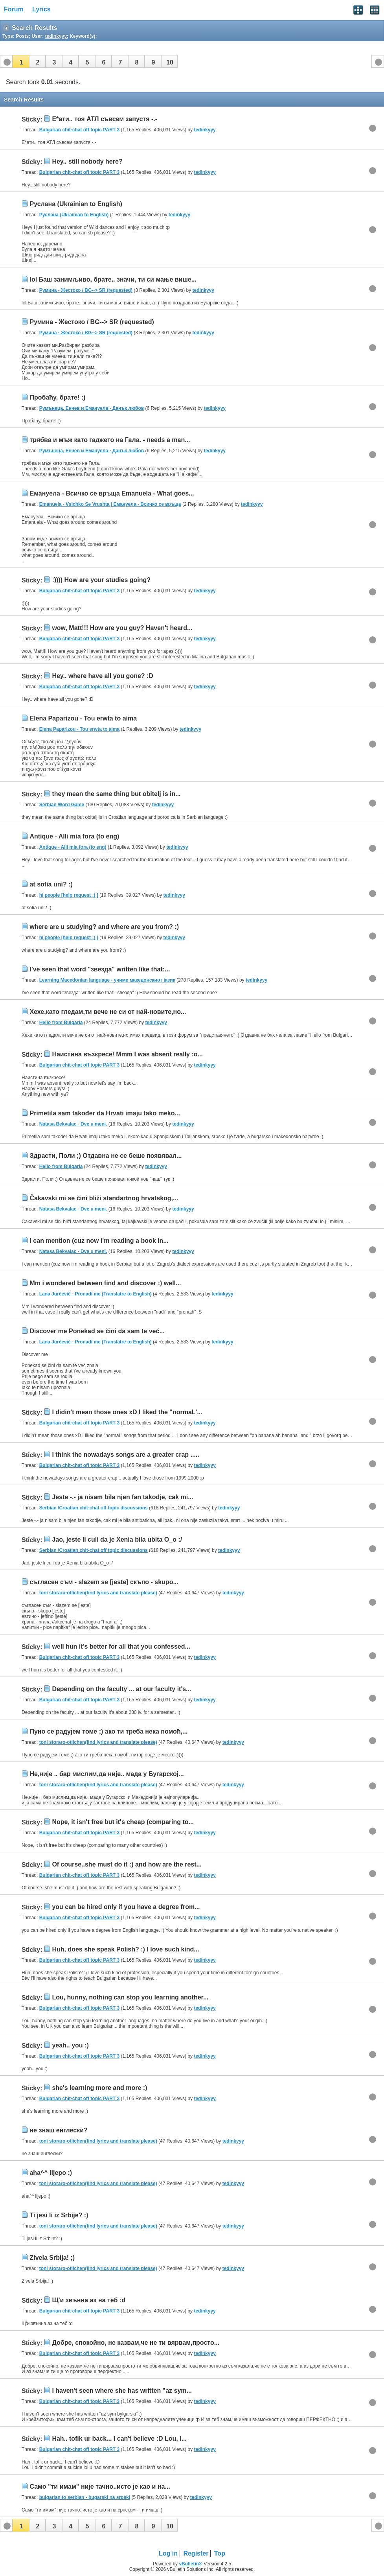 This screenshot has width=384, height=2576. I want to click on Lyrics, so click(41, 9).